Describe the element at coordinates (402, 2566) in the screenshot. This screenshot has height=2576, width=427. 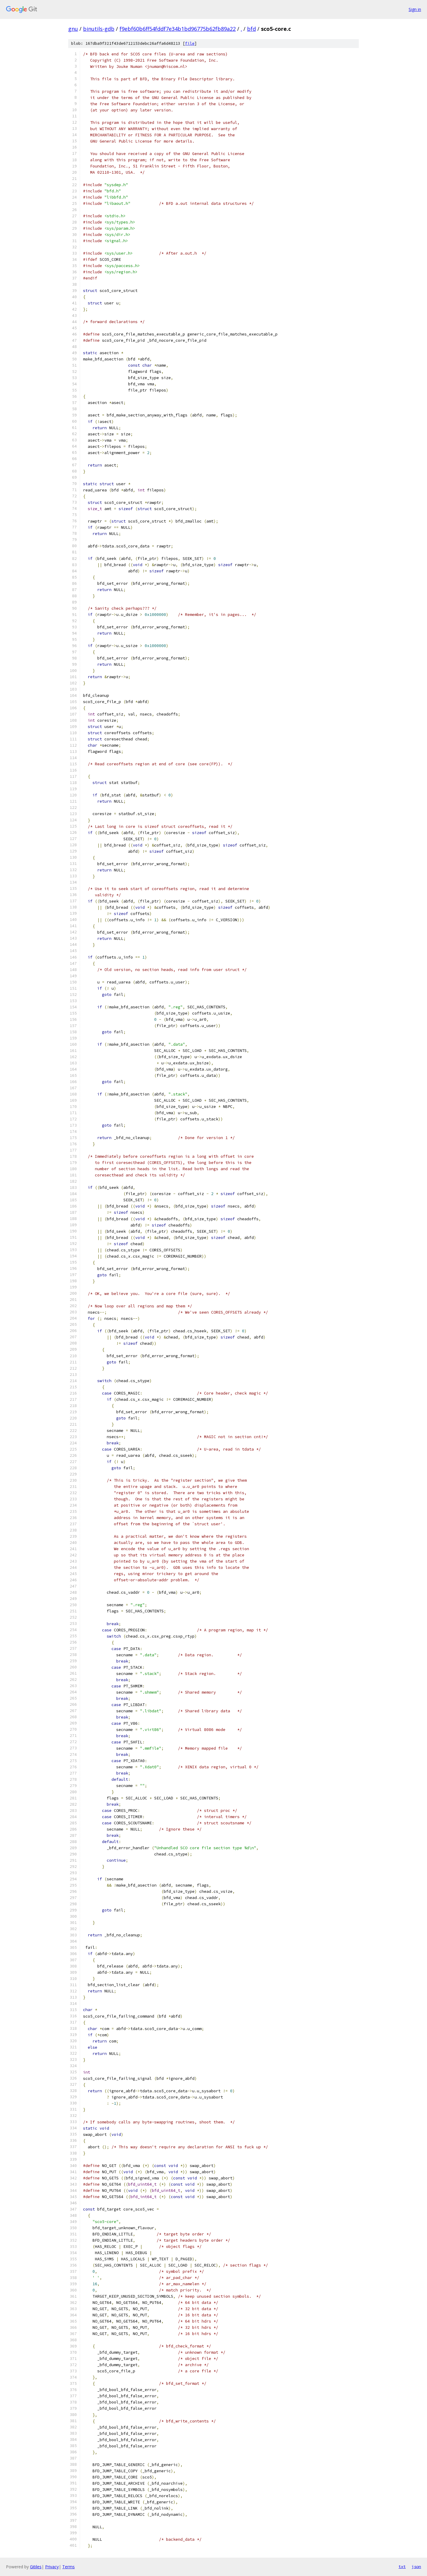
I see `txt` at that location.